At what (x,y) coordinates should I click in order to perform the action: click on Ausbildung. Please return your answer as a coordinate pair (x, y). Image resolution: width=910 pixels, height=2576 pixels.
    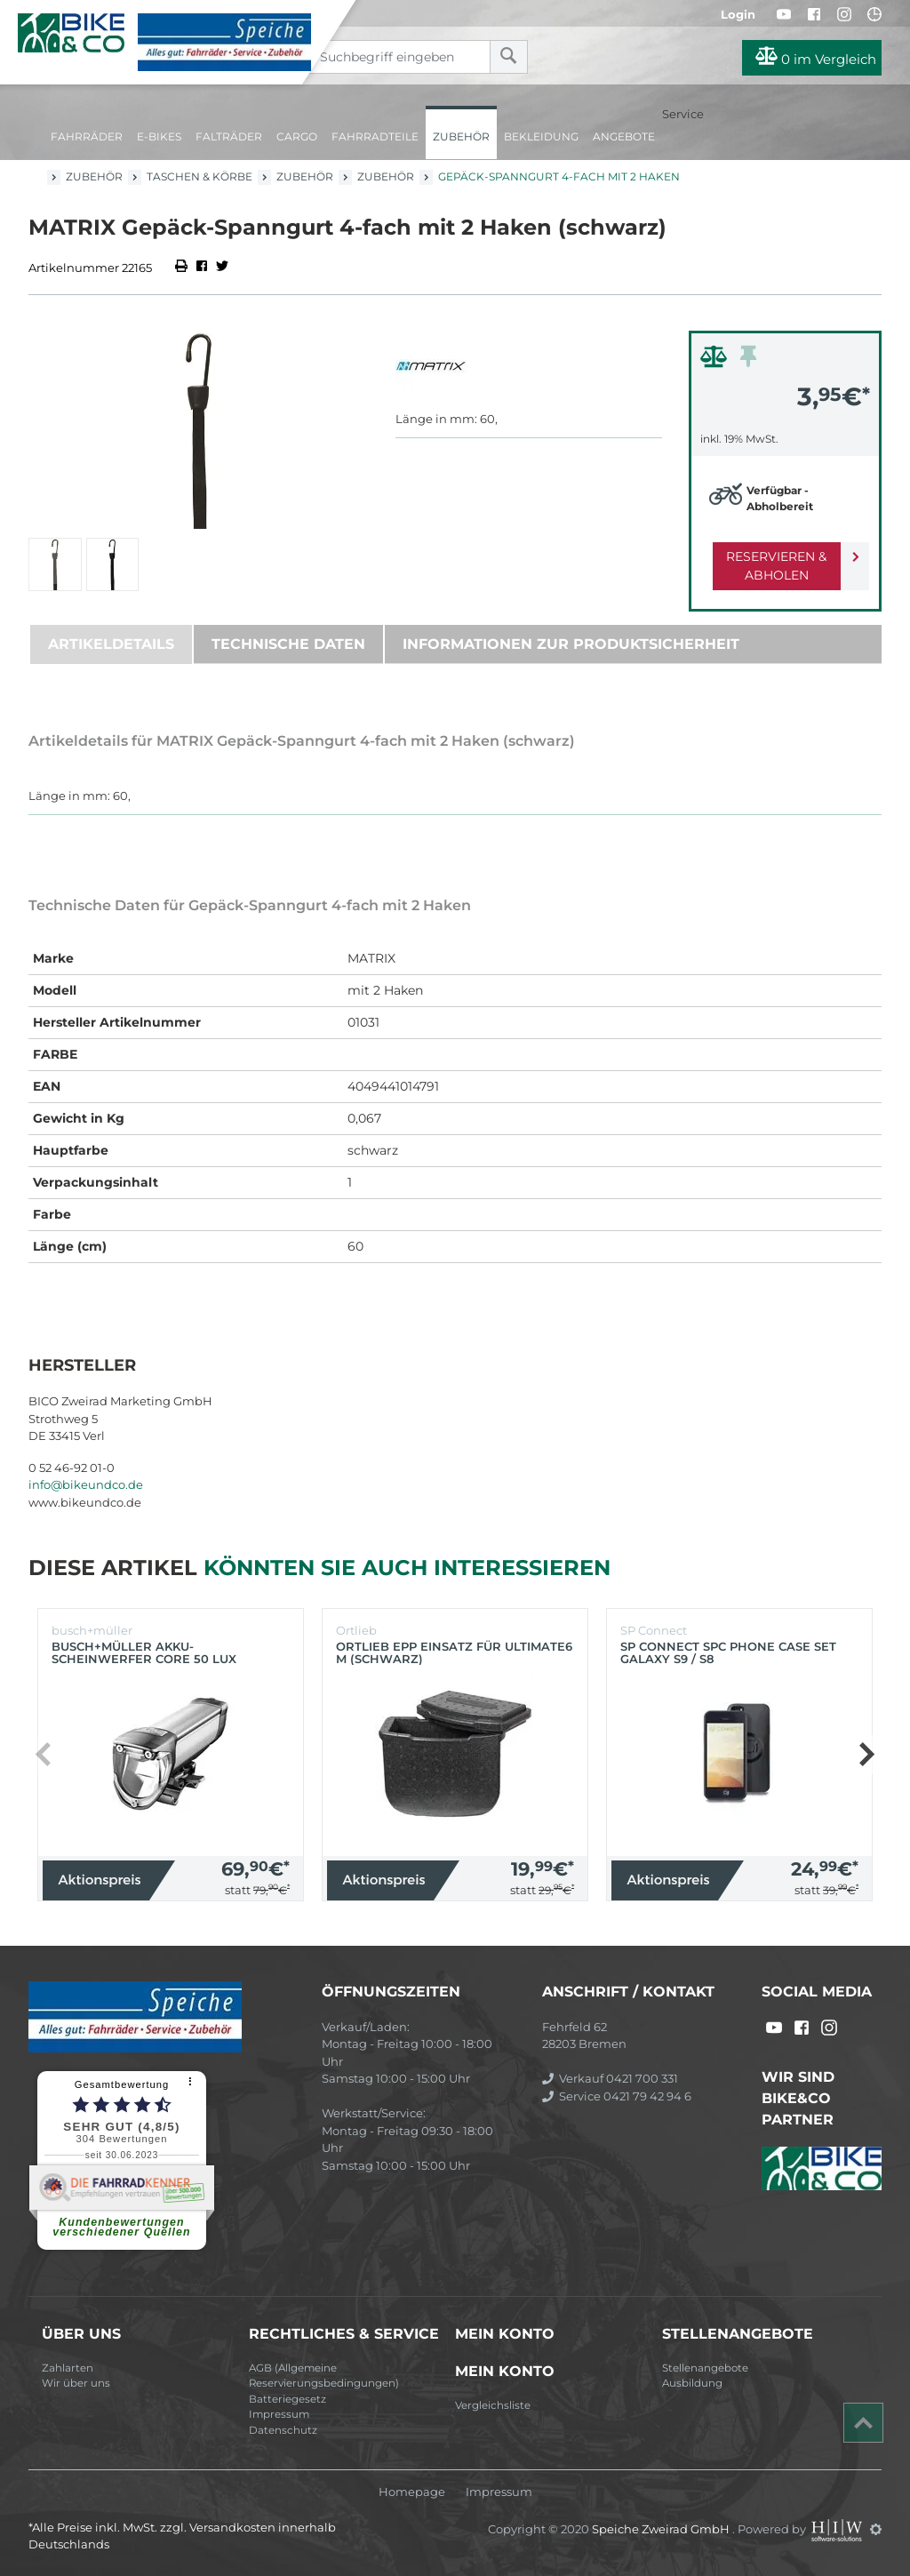
    Looking at the image, I should click on (692, 2383).